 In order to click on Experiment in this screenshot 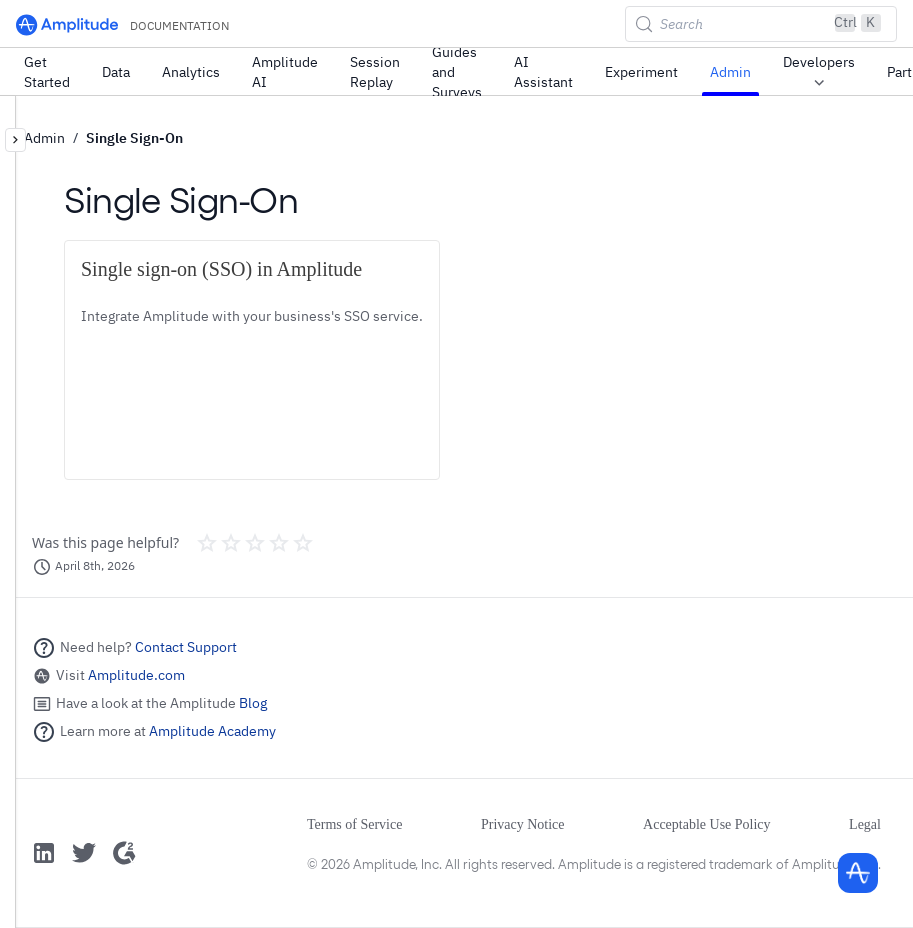, I will do `click(641, 72)`.